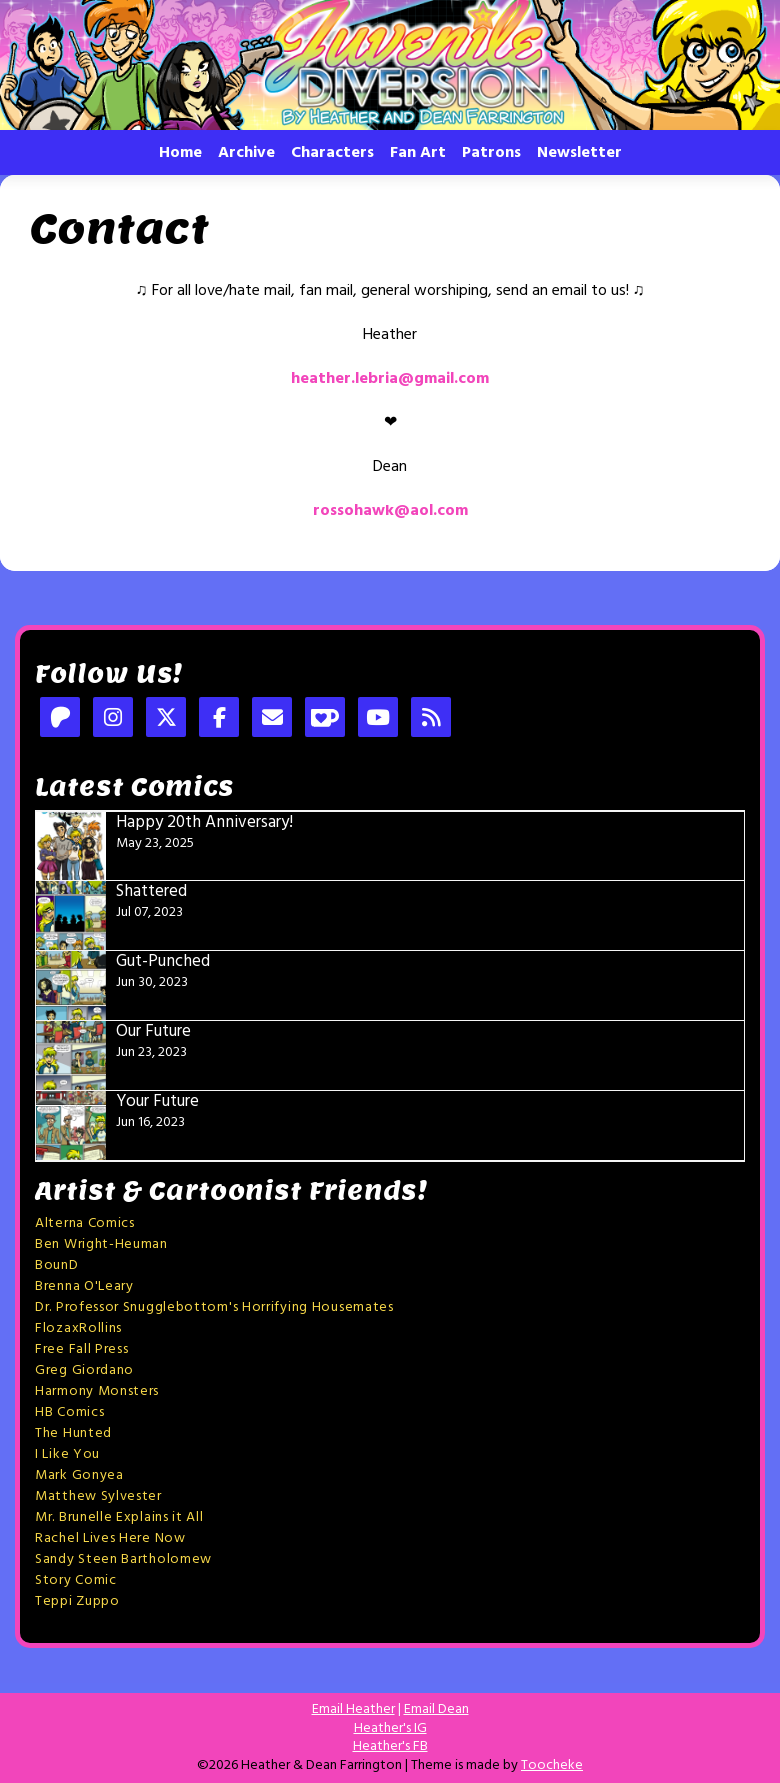  I want to click on I Like You, so click(67, 1454).